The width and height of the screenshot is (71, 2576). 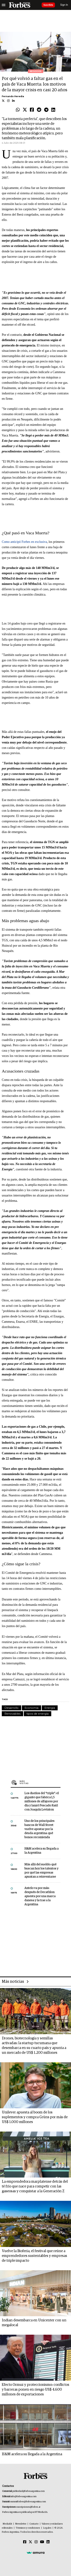 What do you see at coordinates (31, 1707) in the screenshot?
I see `Economía` at bounding box center [31, 1707].